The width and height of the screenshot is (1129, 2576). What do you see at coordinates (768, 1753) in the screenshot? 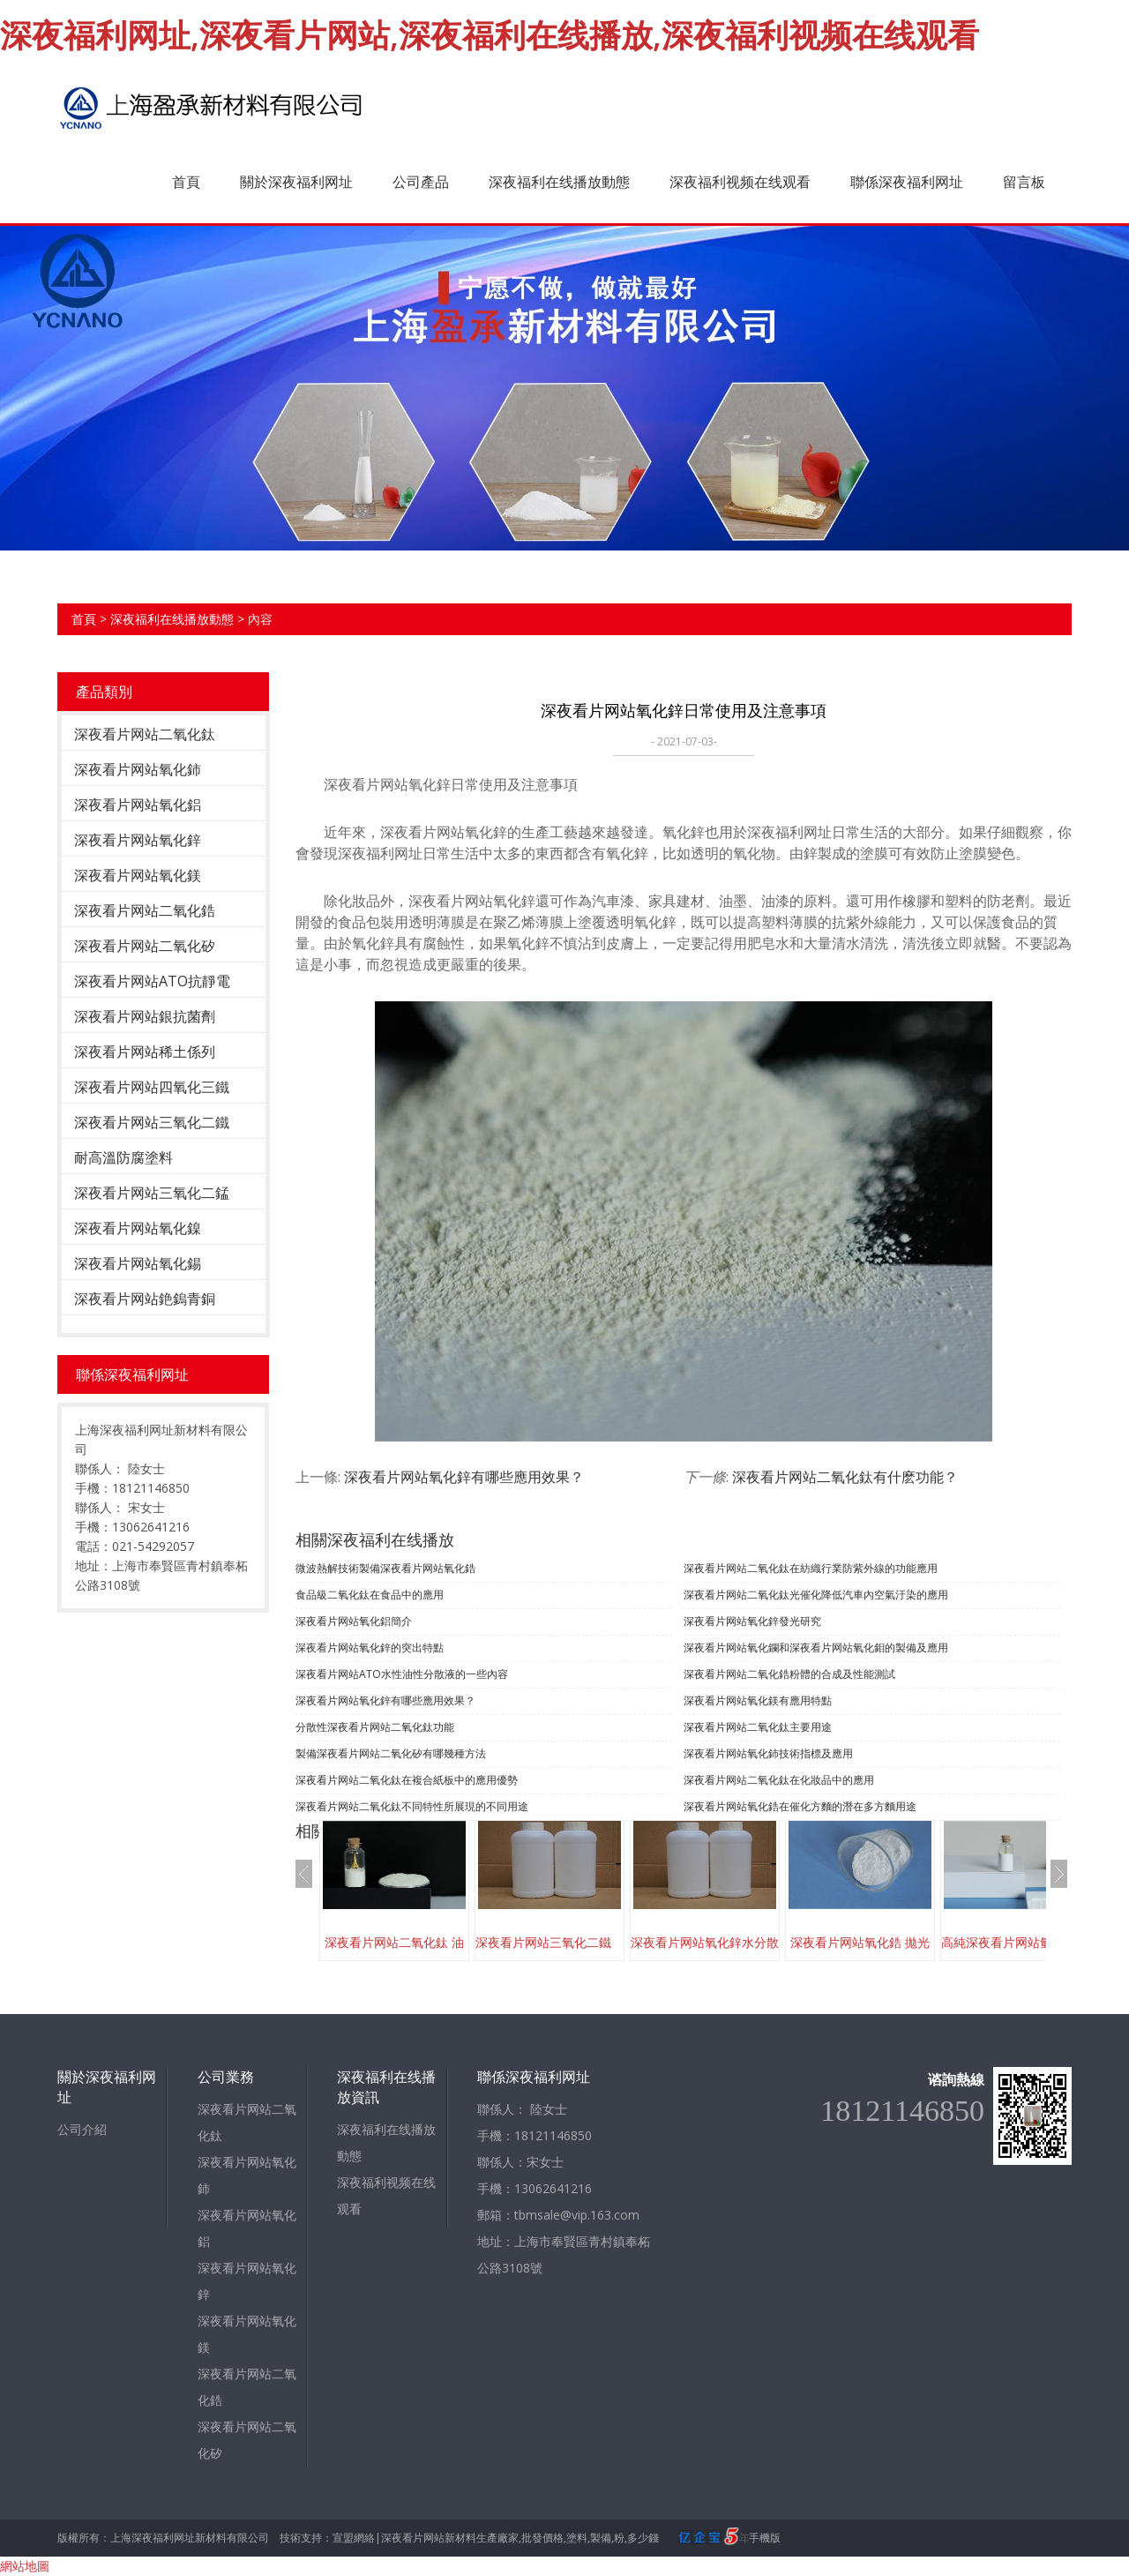
I see `深夜看片网站氧化鈰技術指標及應用` at bounding box center [768, 1753].